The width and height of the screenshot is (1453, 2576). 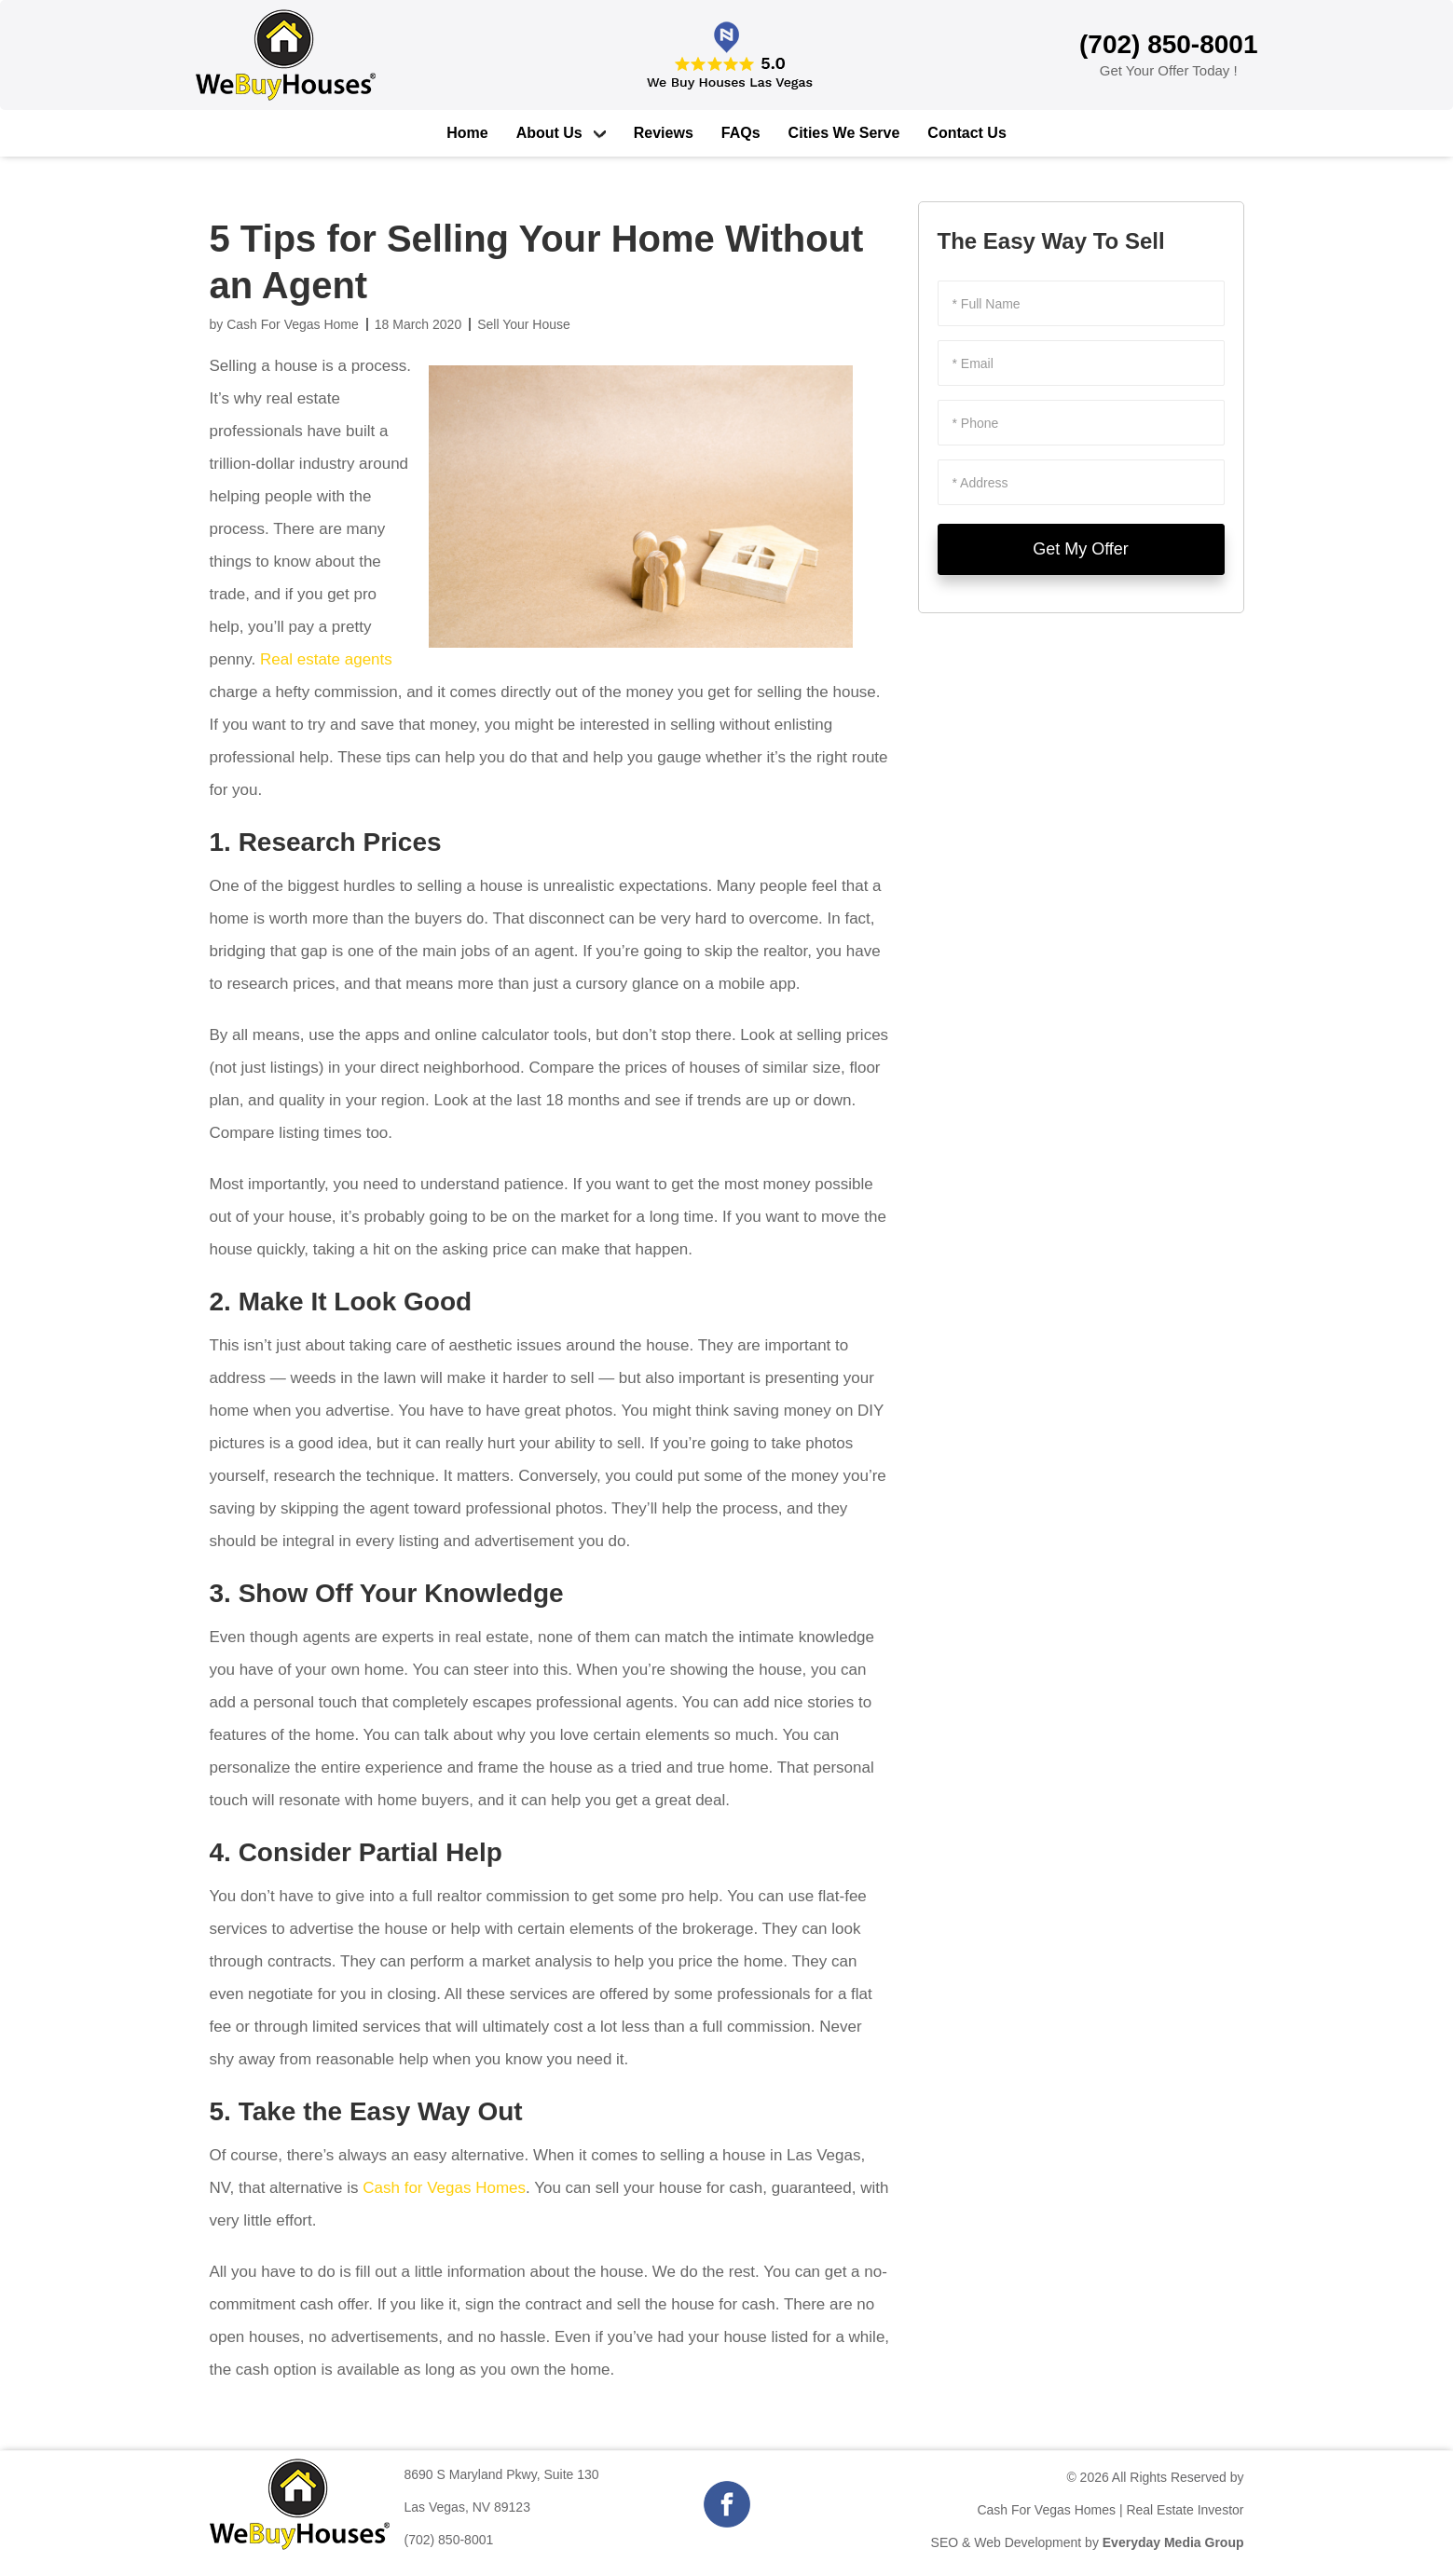 I want to click on Home, so click(x=466, y=133).